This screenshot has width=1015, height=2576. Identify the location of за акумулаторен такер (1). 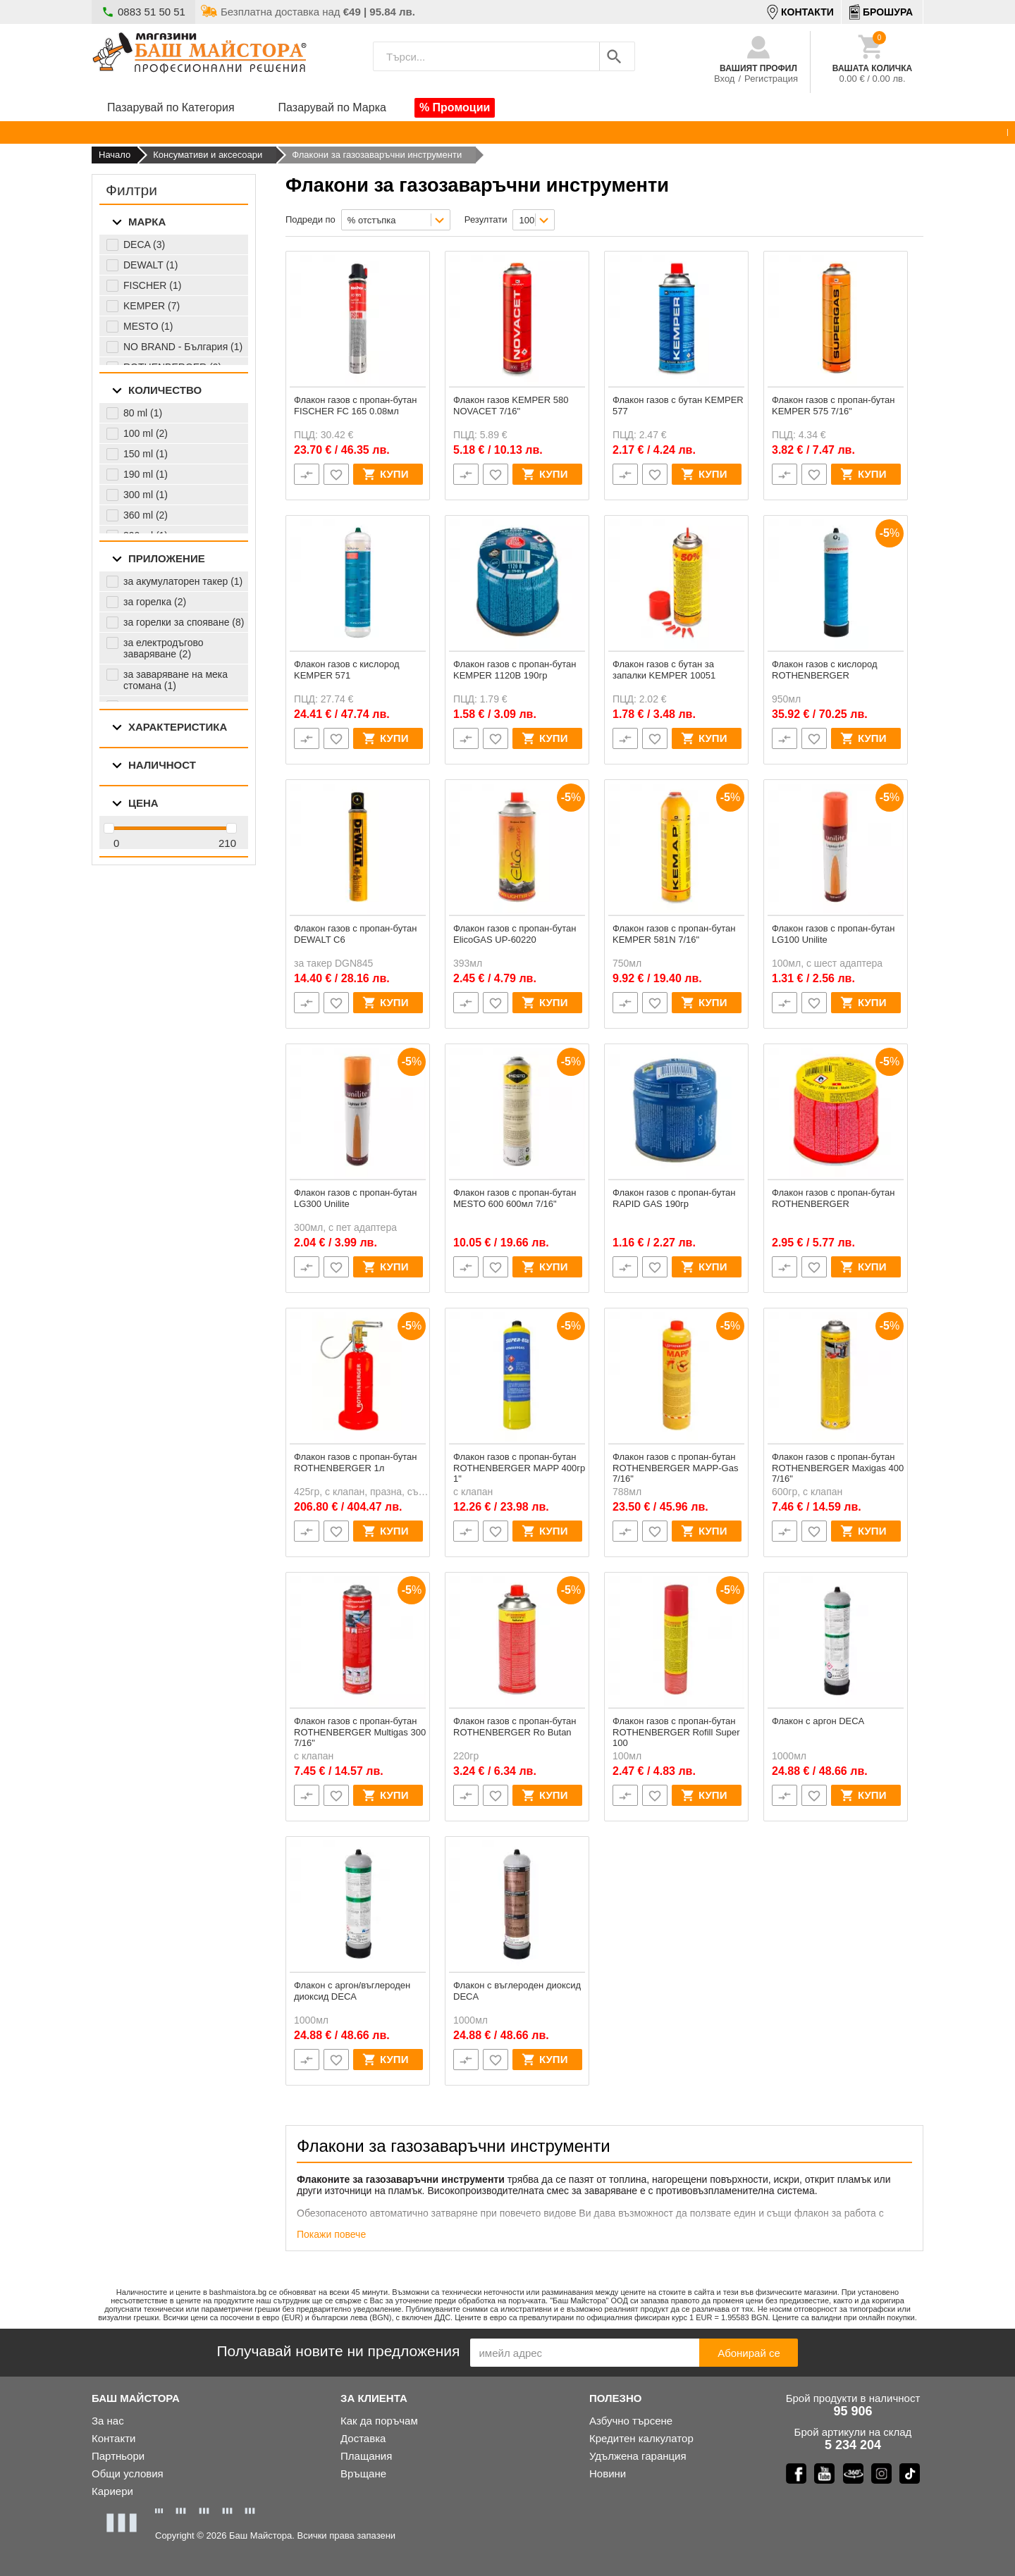
(182, 581).